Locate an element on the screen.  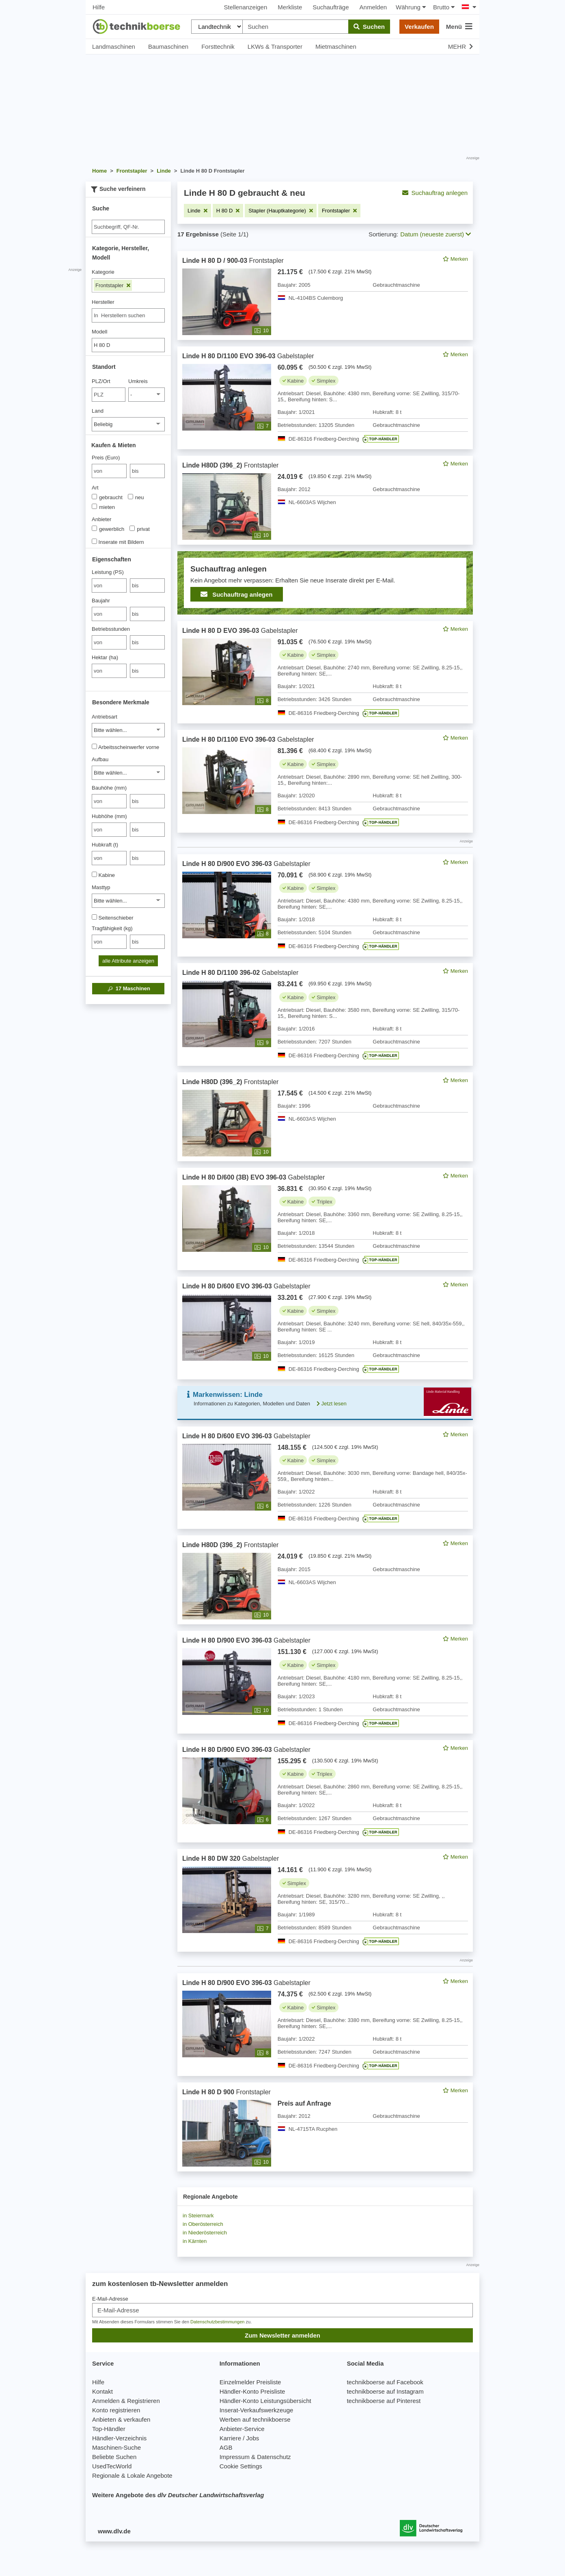
Anbieter-Service is located at coordinates (242, 2428).